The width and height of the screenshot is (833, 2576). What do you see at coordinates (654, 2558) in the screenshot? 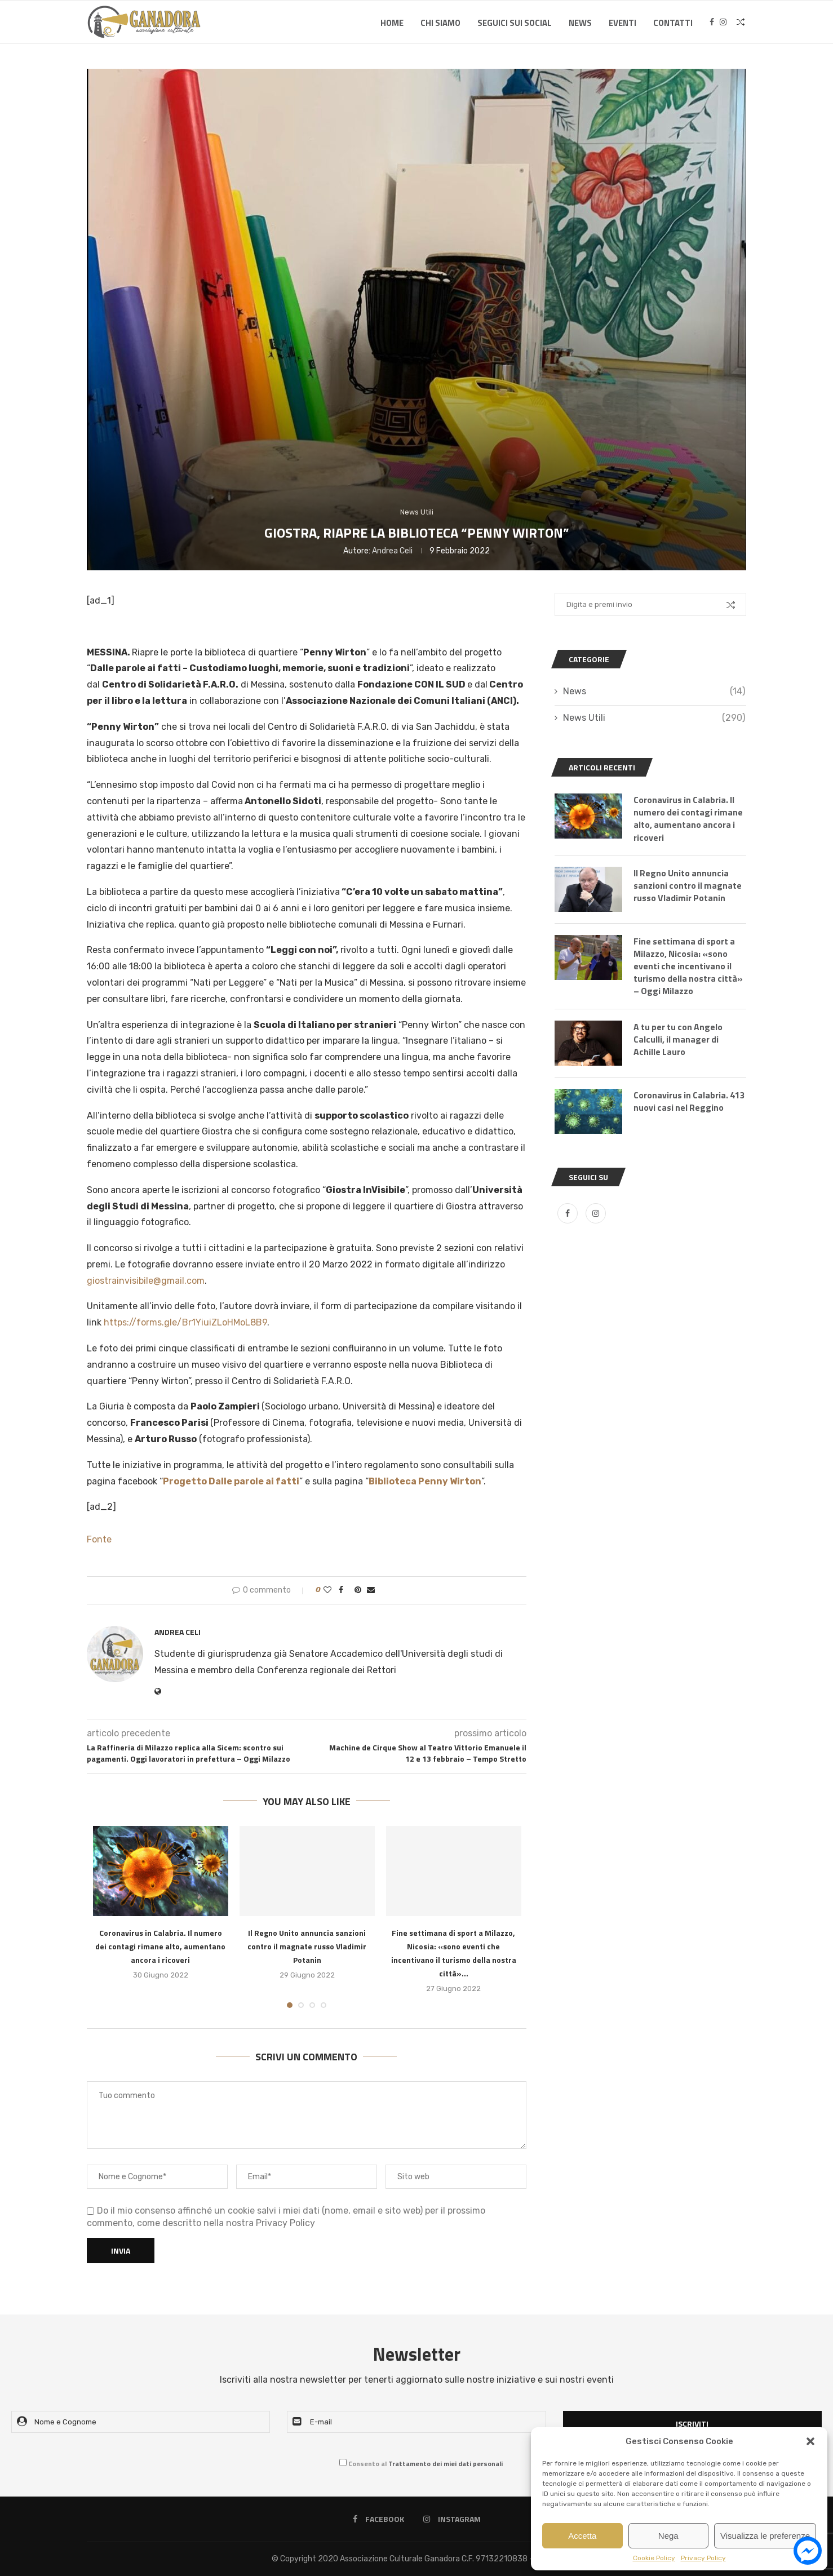
I see `Cookie Policy` at bounding box center [654, 2558].